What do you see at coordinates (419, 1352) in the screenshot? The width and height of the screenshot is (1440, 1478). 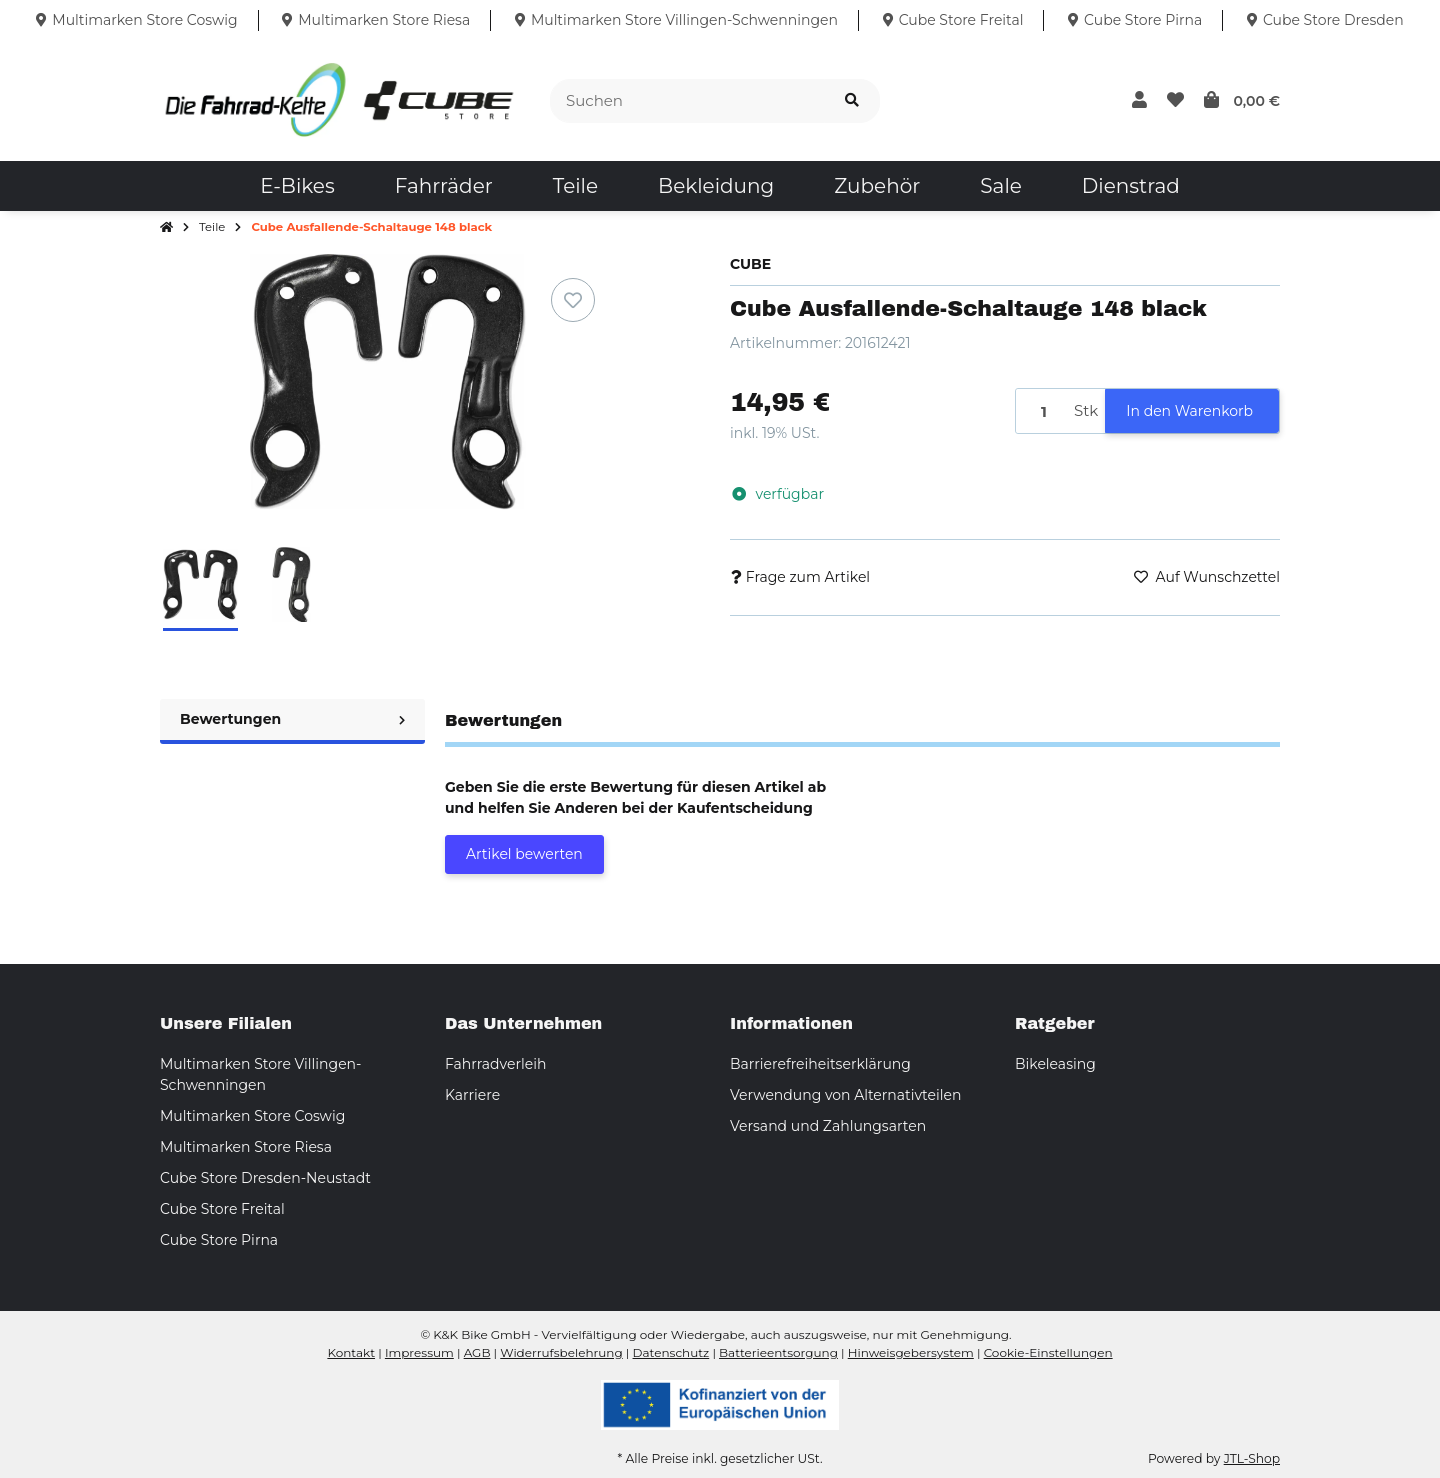 I see `Impressum` at bounding box center [419, 1352].